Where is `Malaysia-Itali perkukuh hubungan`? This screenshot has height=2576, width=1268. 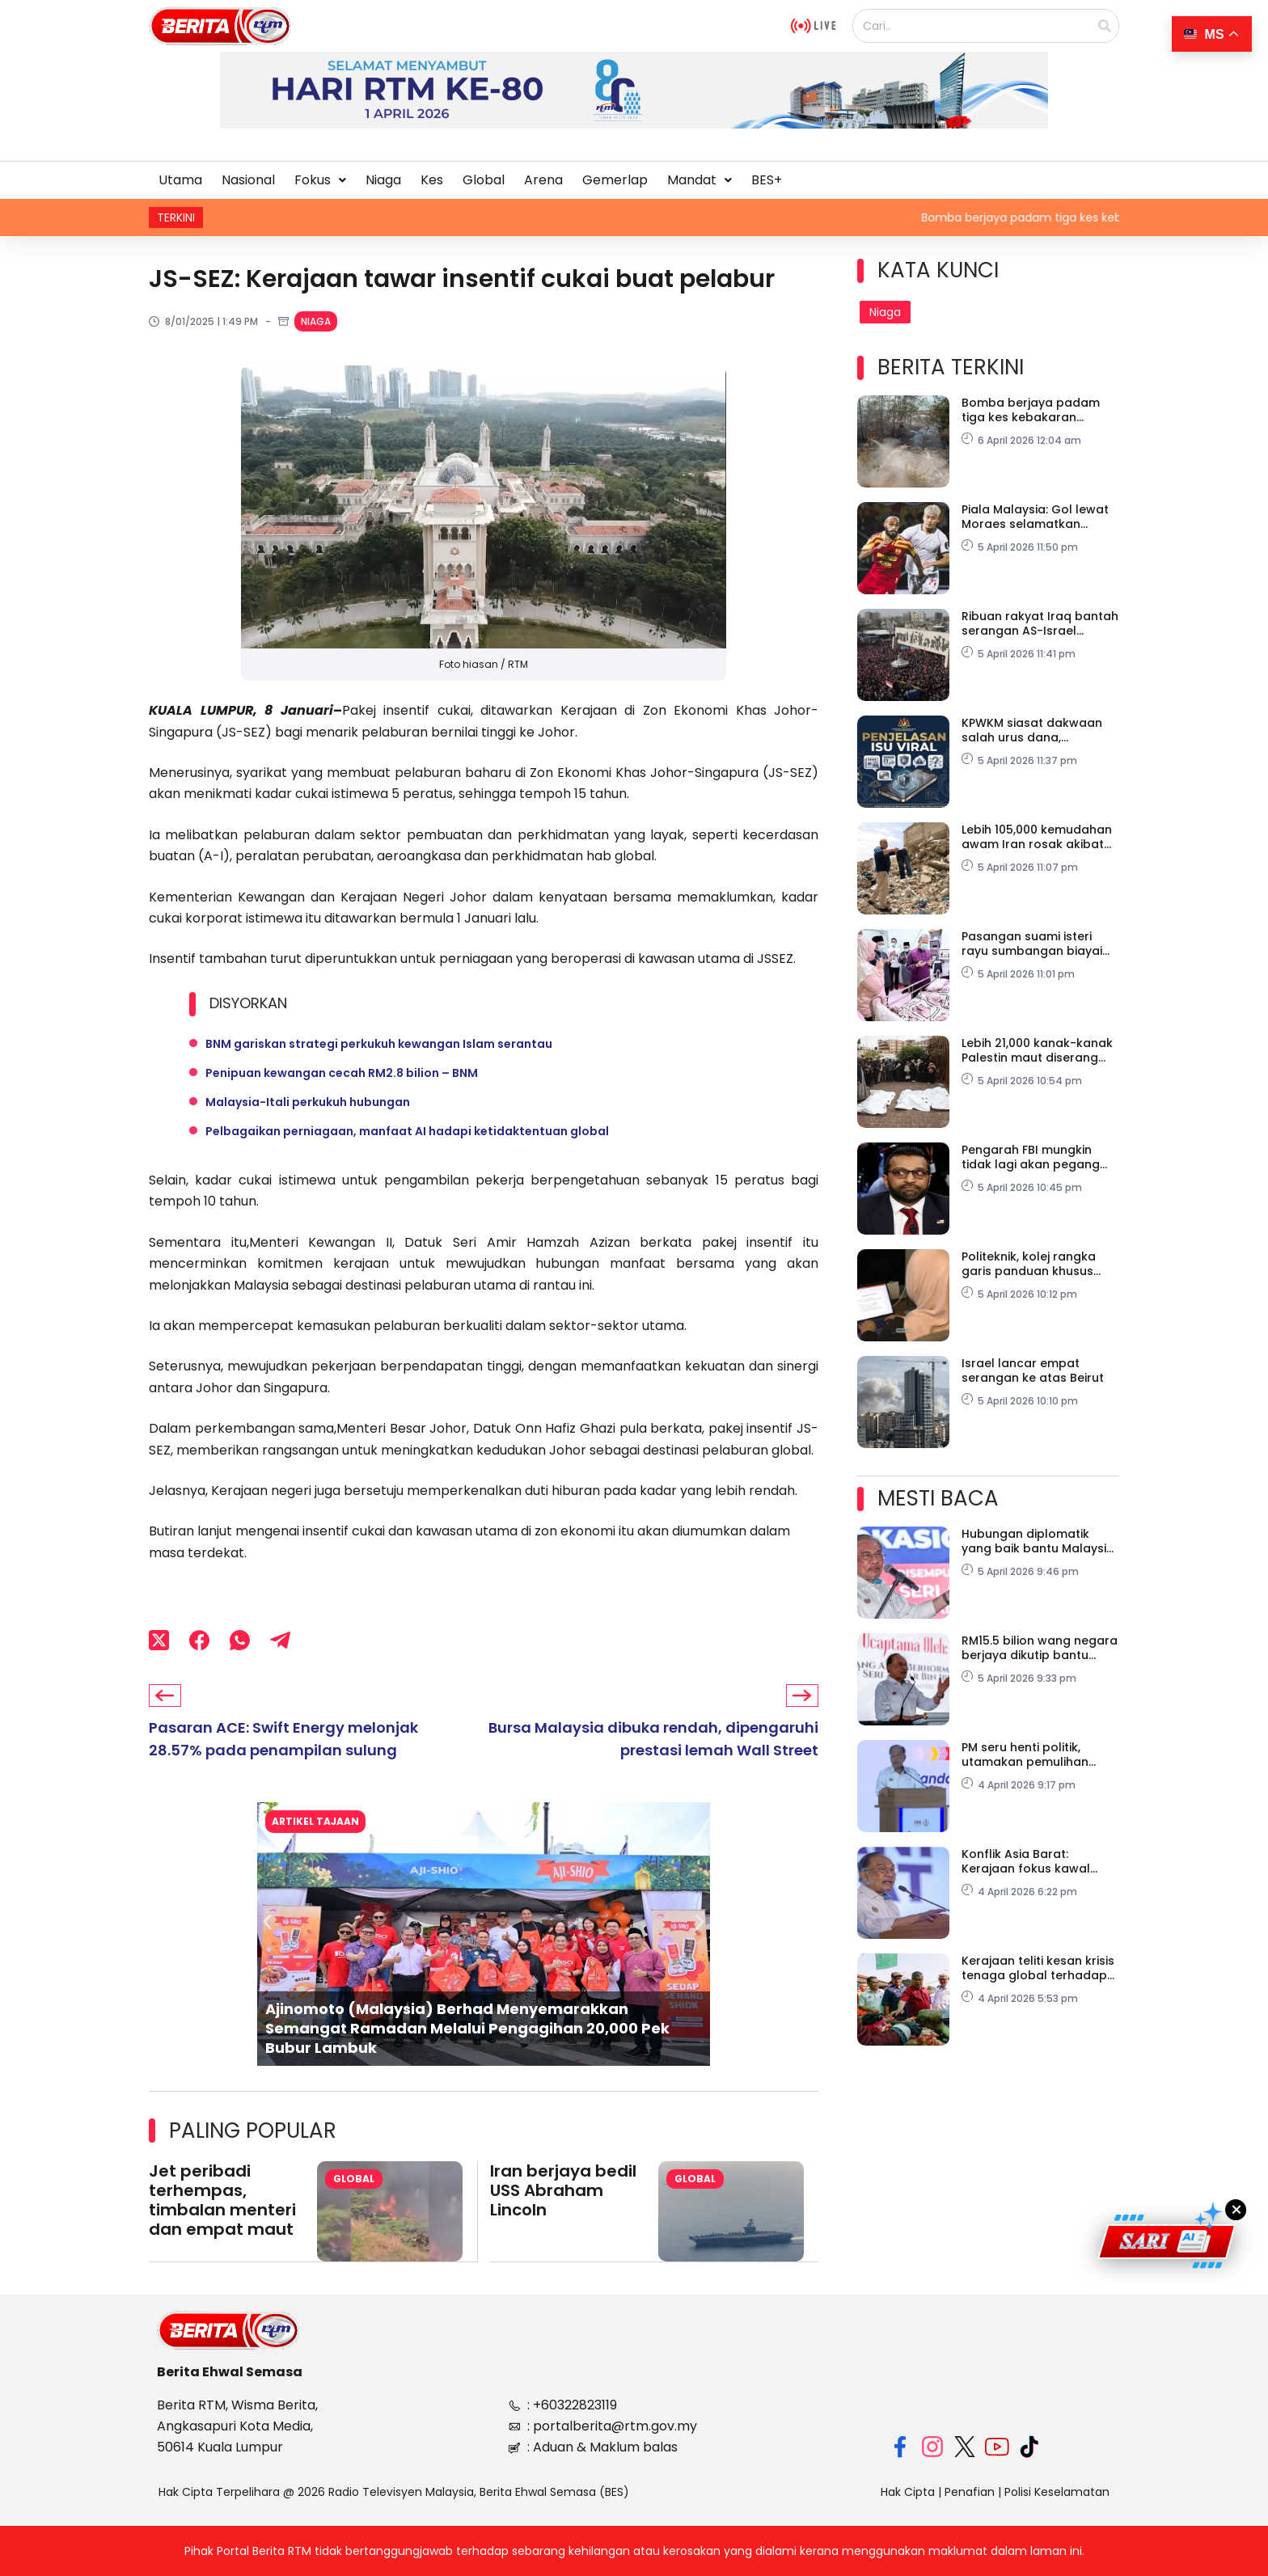
Malaysia-Itali perkukuh hubungan is located at coordinates (307, 1102).